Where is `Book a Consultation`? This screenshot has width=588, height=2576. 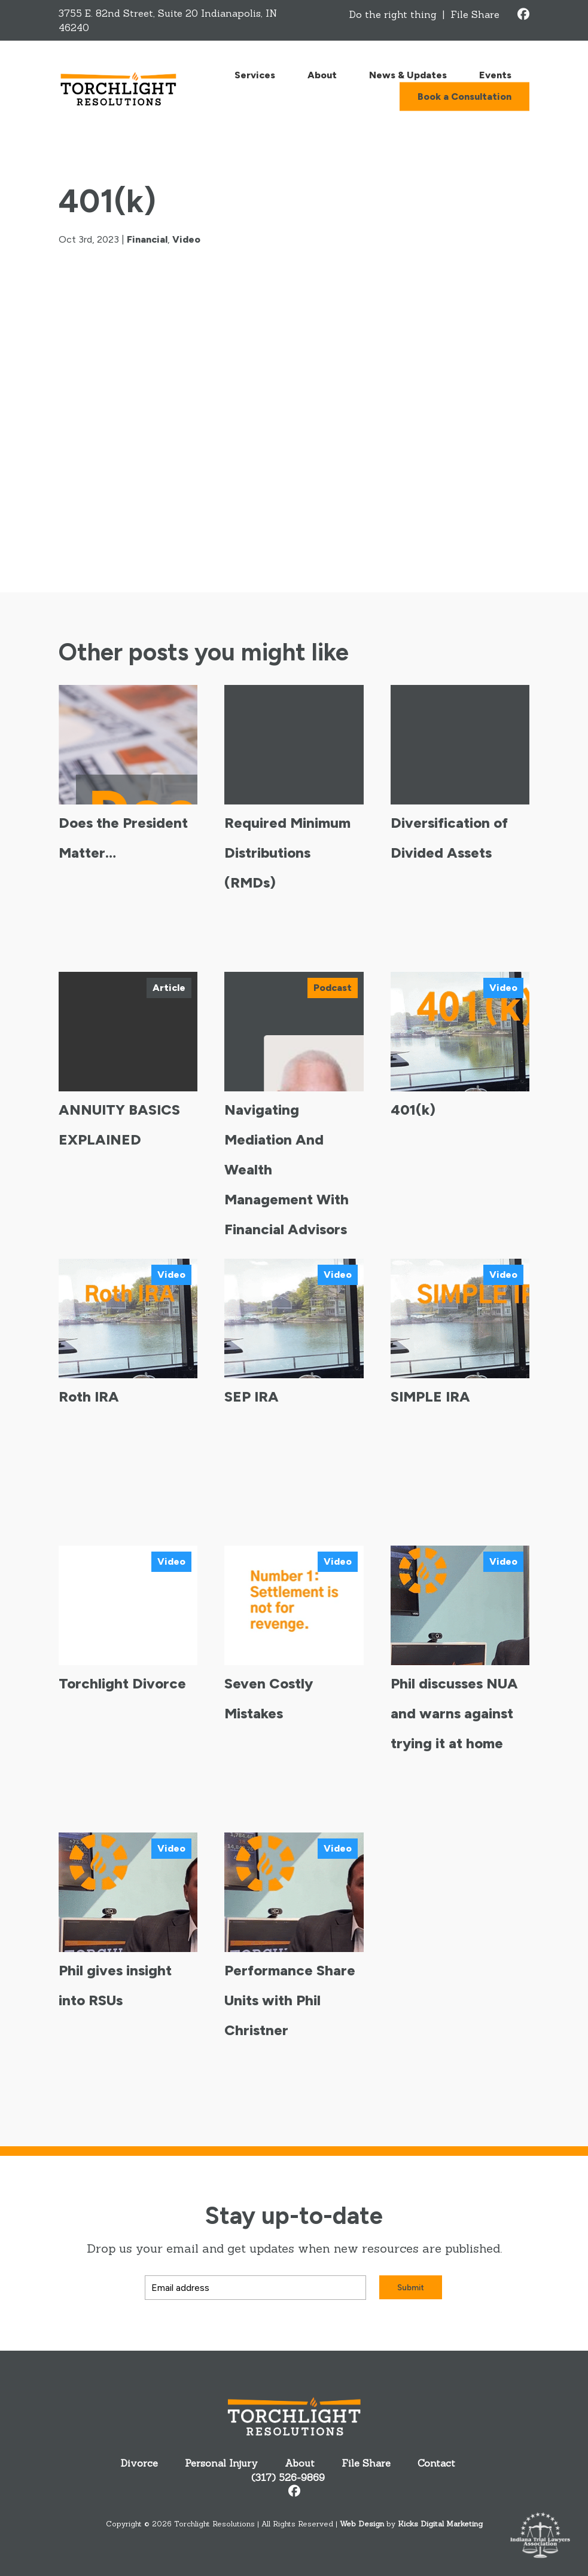
Book a Consultation is located at coordinates (464, 96).